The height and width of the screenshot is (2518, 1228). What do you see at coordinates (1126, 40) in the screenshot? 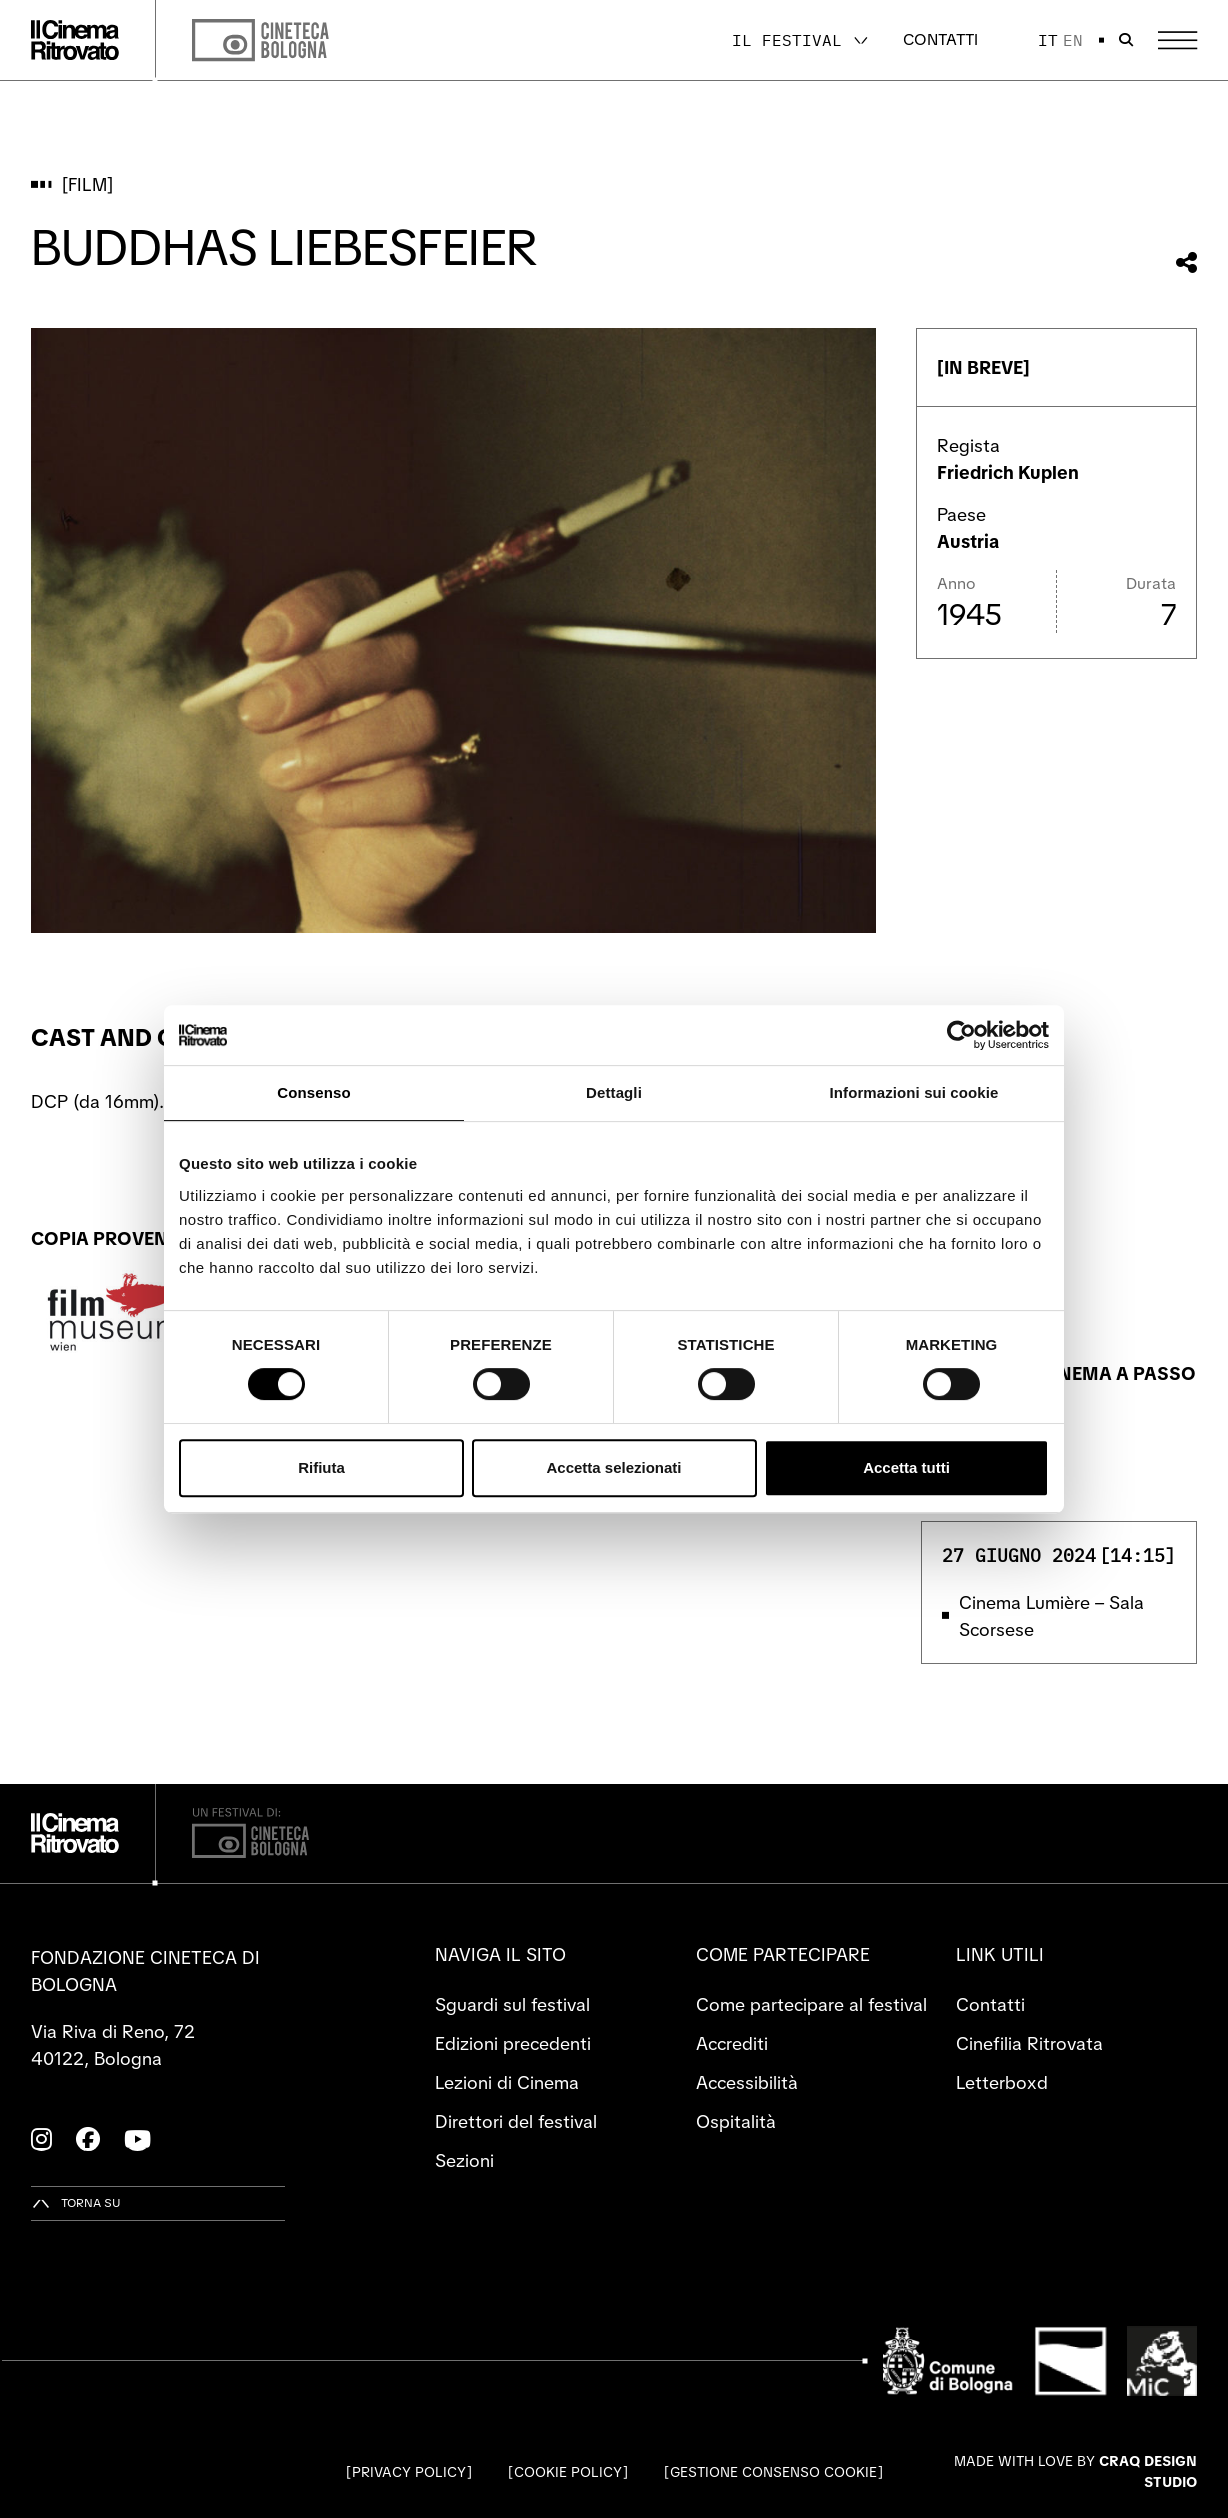
I see `[Apri la barra di ricerca]` at bounding box center [1126, 40].